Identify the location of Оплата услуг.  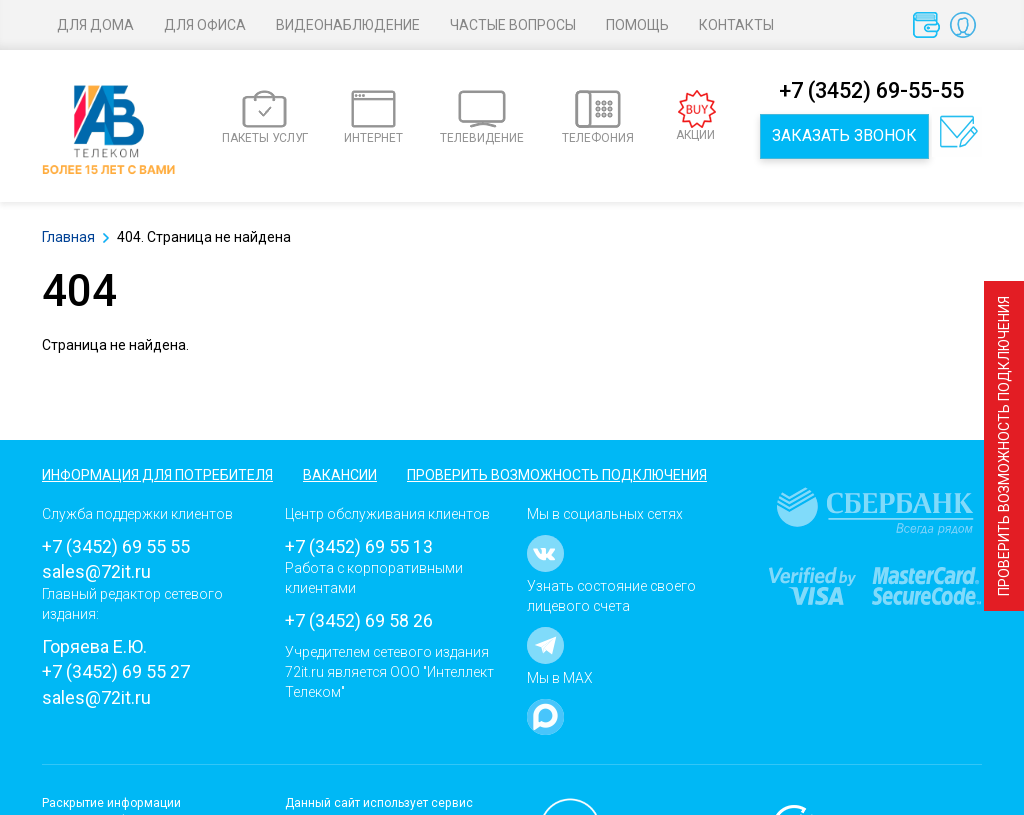
(930, 30).